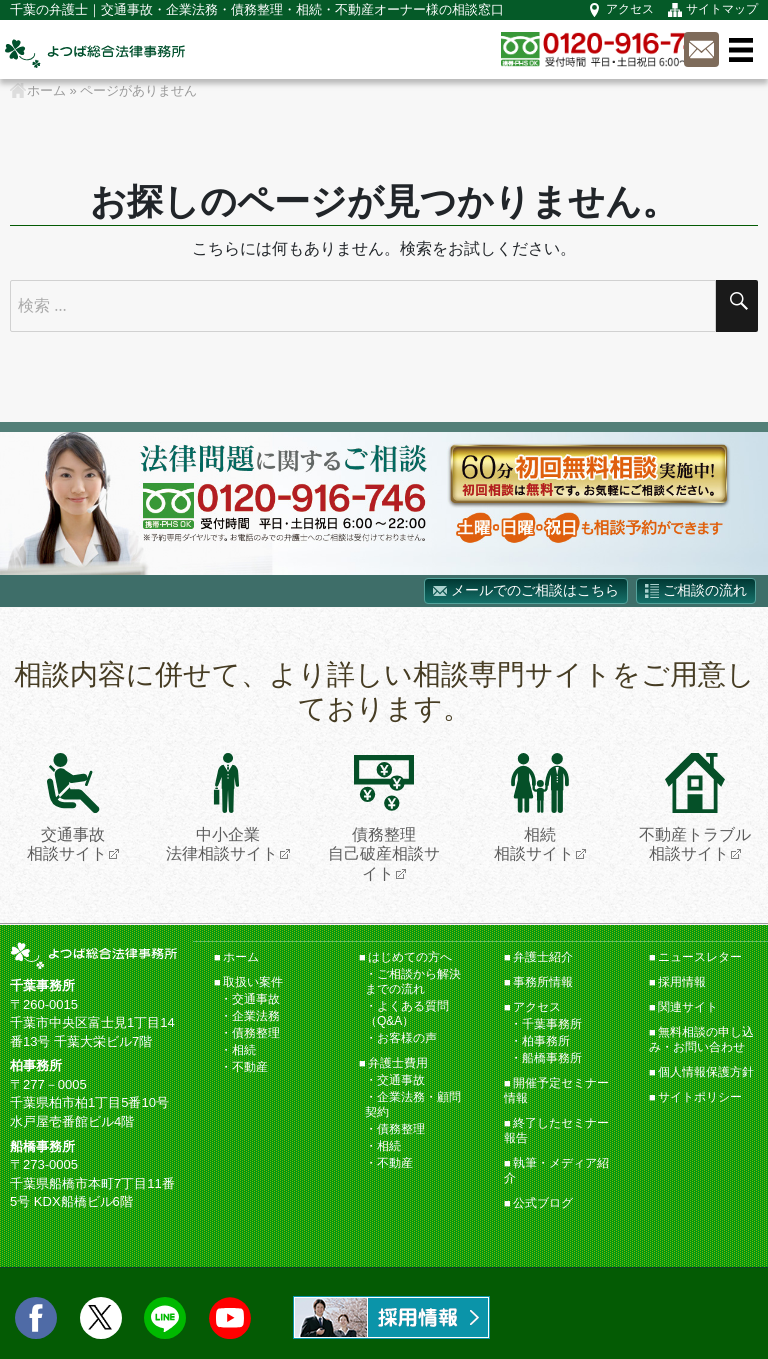 This screenshot has height=1359, width=768. I want to click on お客様の声, so click(407, 1038).